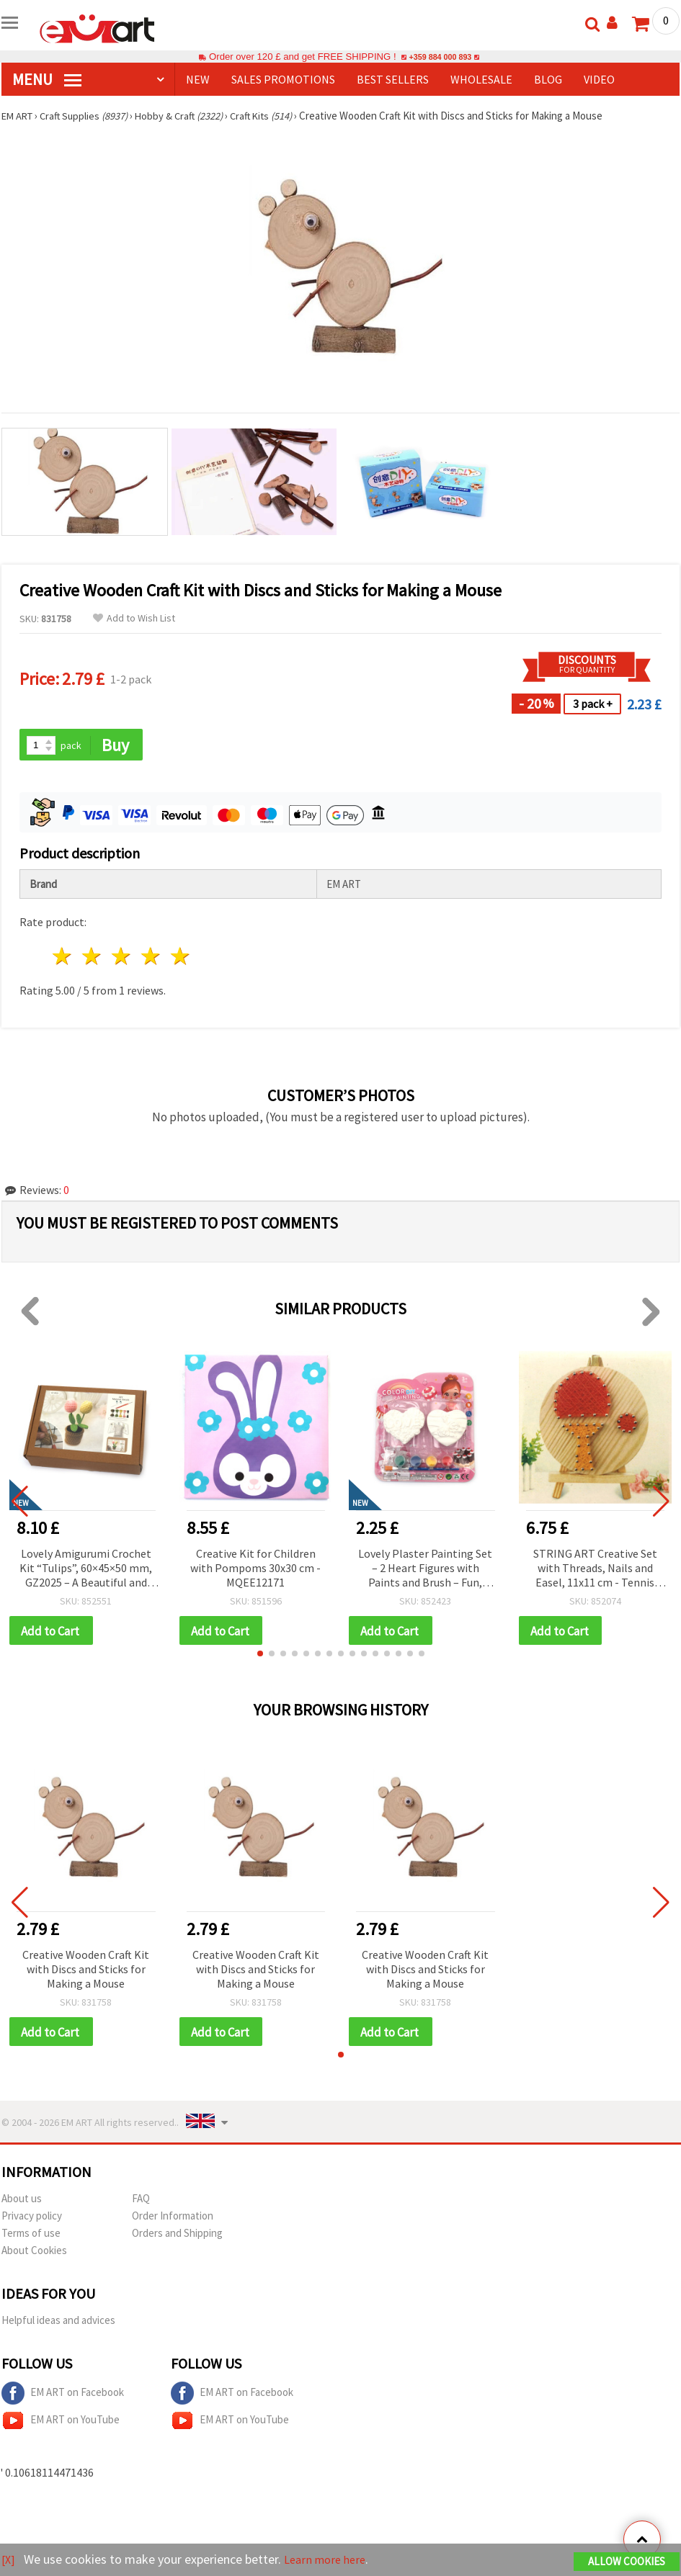 This screenshot has height=2576, width=681. Describe the element at coordinates (255, 1568) in the screenshot. I see `Creative Kit for Children with Pompoms 30x30 cm - MQEE12171` at that location.